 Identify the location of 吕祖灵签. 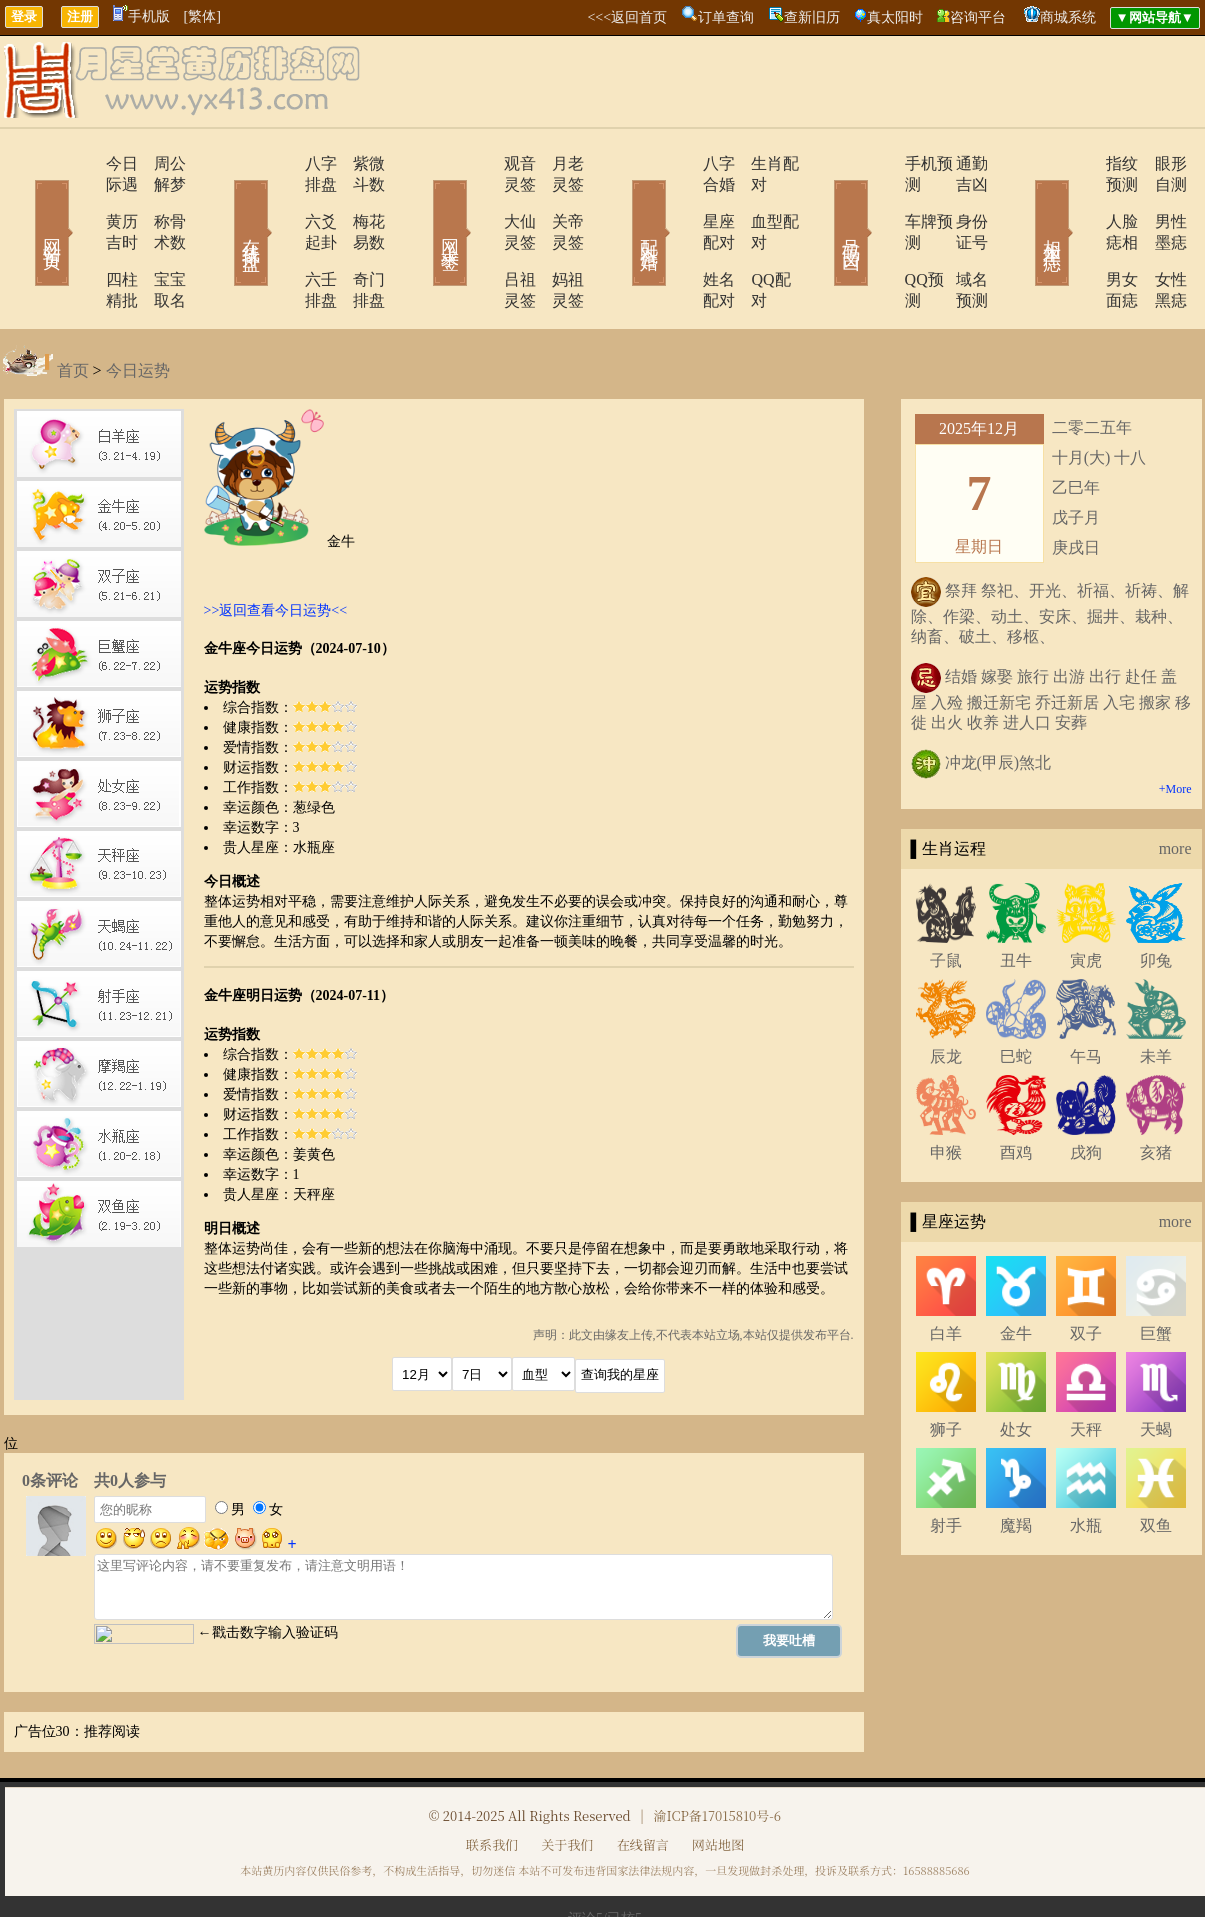
(480, 237).